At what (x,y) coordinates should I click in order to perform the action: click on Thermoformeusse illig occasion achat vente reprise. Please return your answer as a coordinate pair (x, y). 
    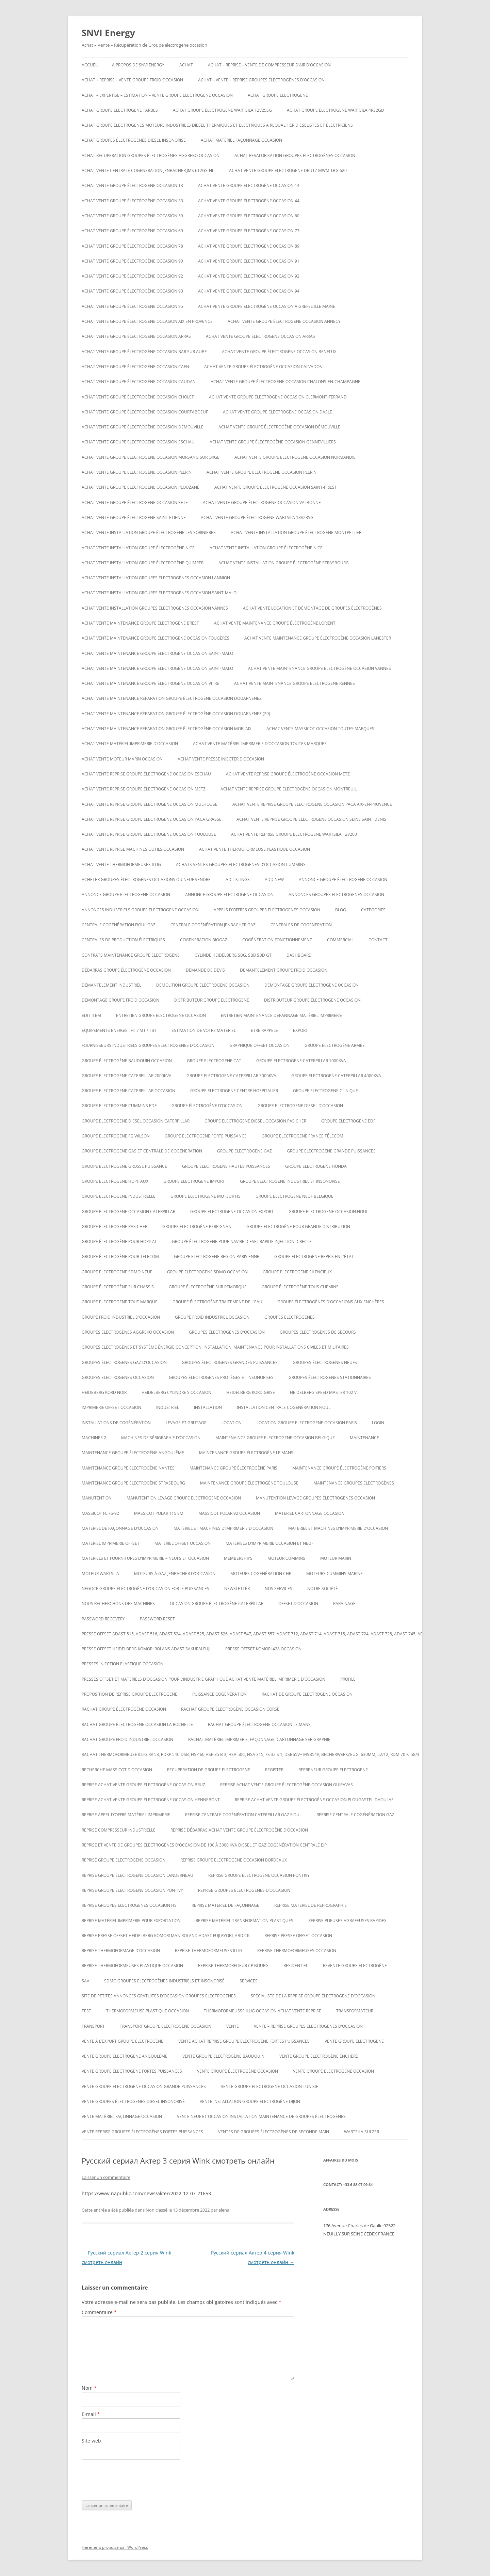
    Looking at the image, I should click on (262, 2011).